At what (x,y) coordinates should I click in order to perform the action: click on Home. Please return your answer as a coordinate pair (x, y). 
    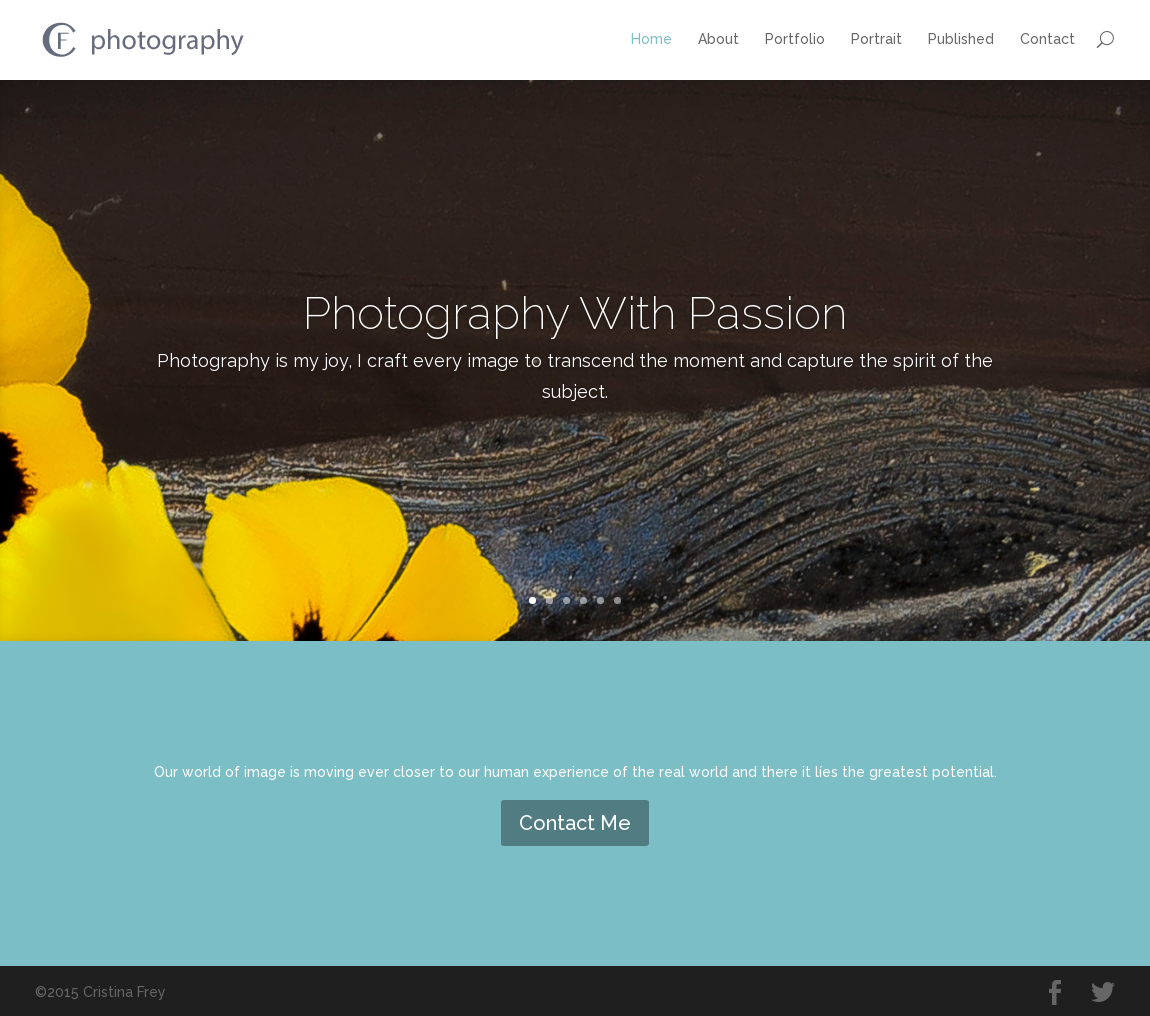
    Looking at the image, I should click on (651, 39).